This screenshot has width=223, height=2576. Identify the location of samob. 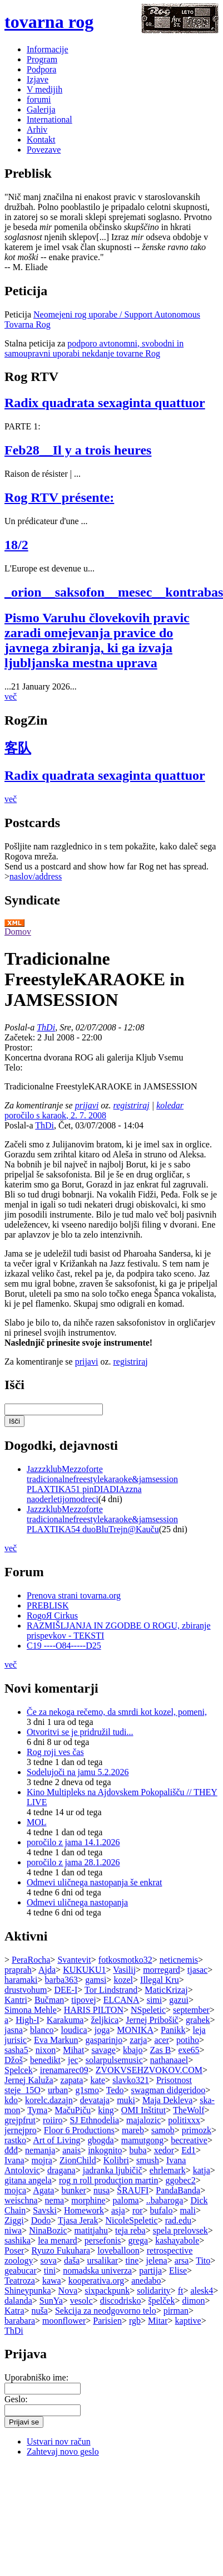
(163, 2130).